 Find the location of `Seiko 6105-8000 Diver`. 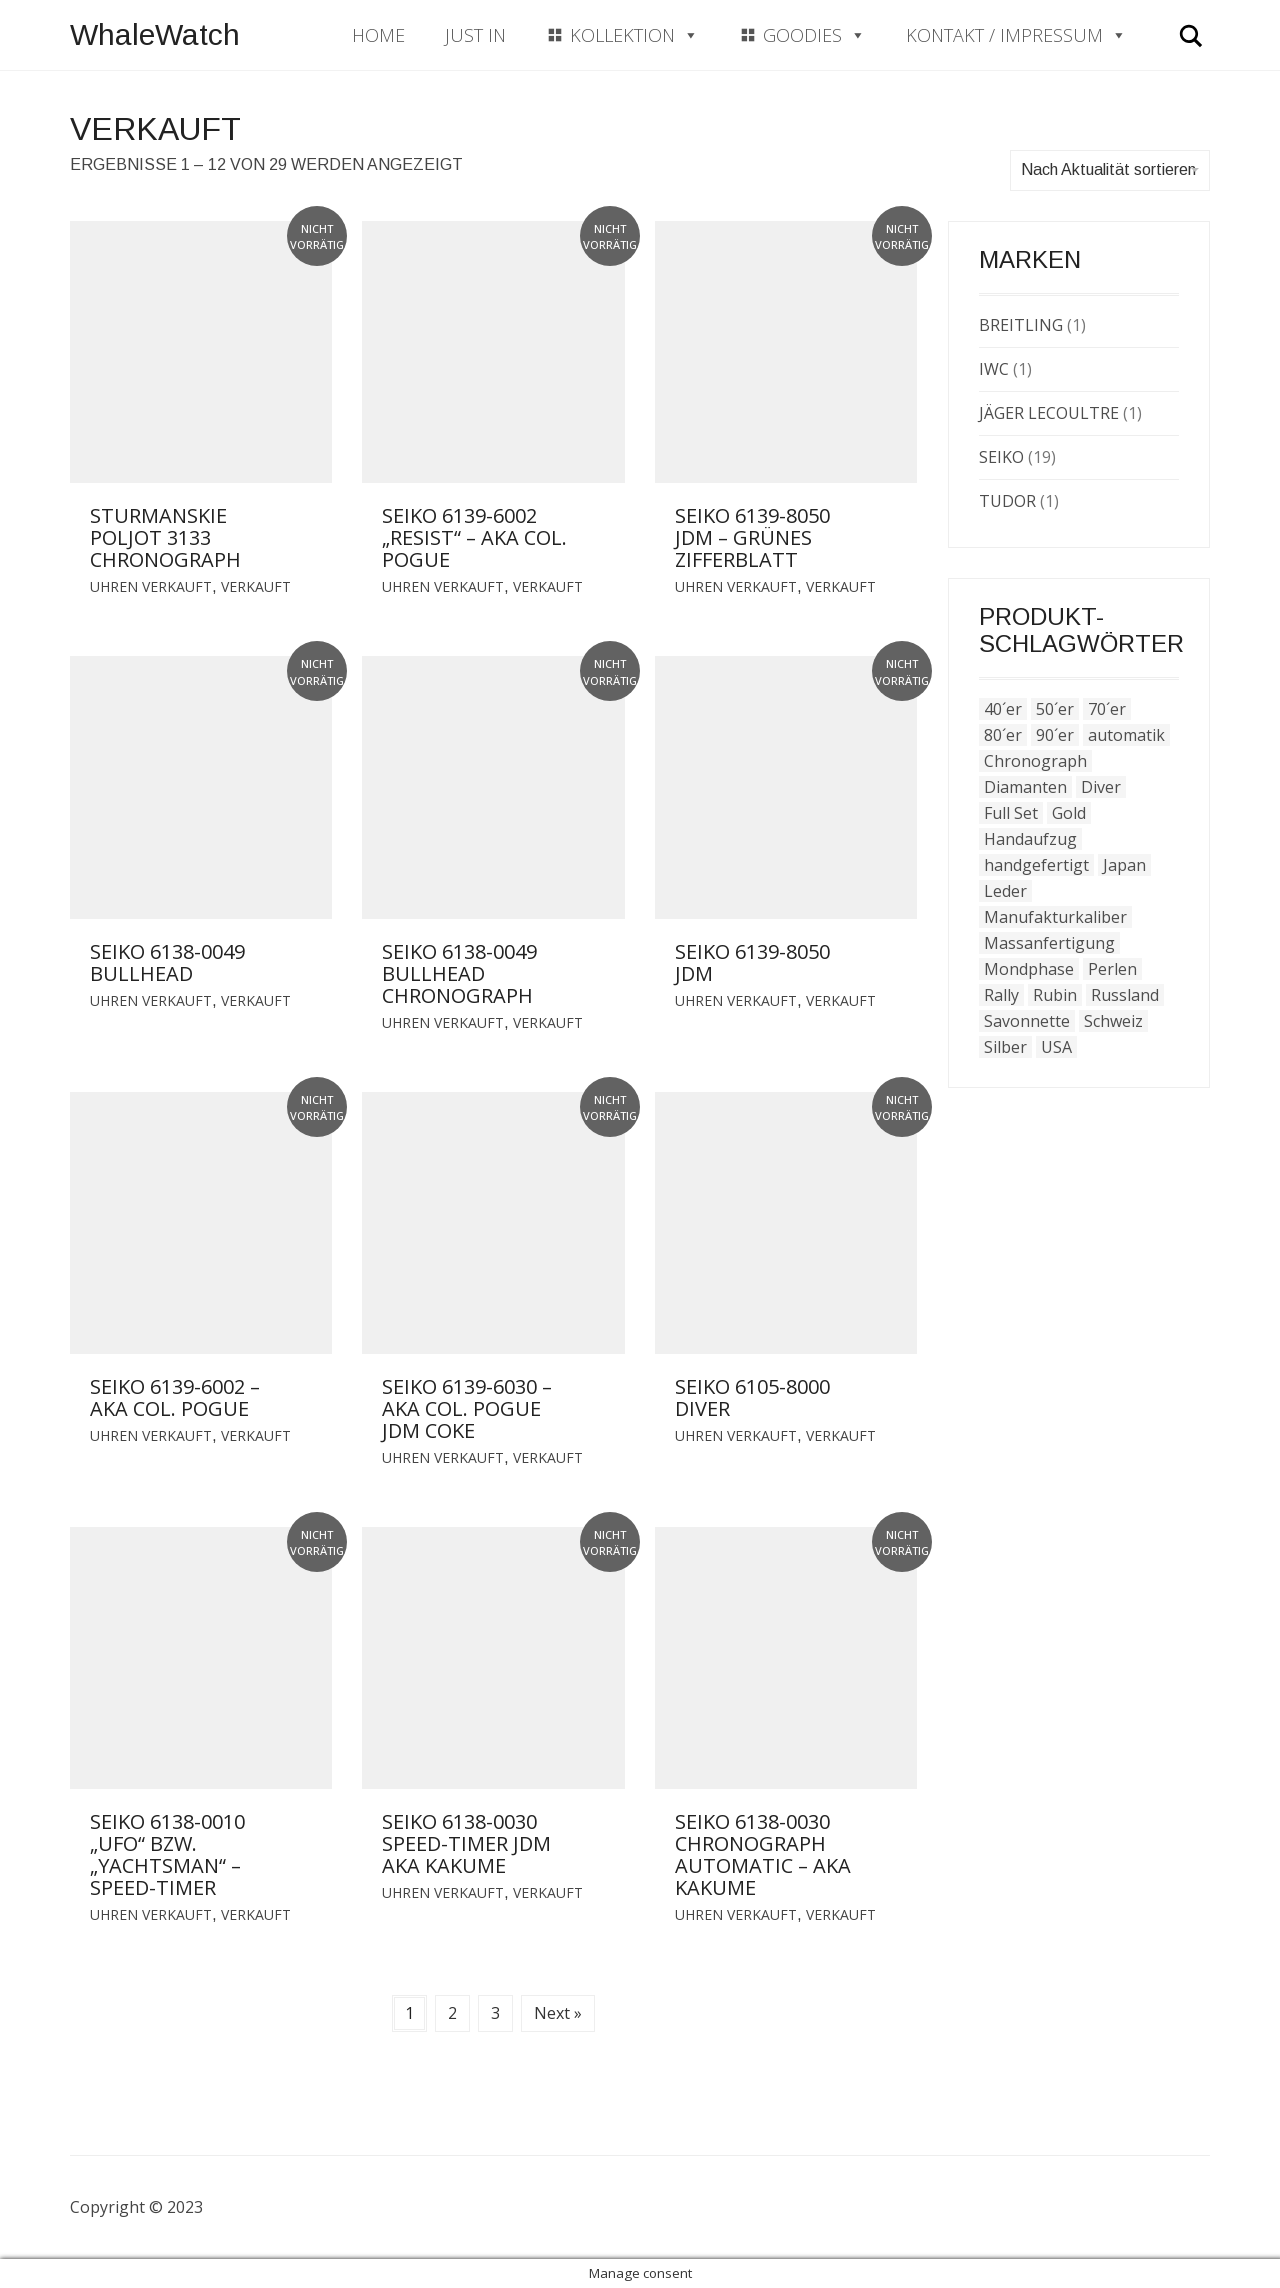

Seiko 6105-8000 Diver is located at coordinates (752, 1397).